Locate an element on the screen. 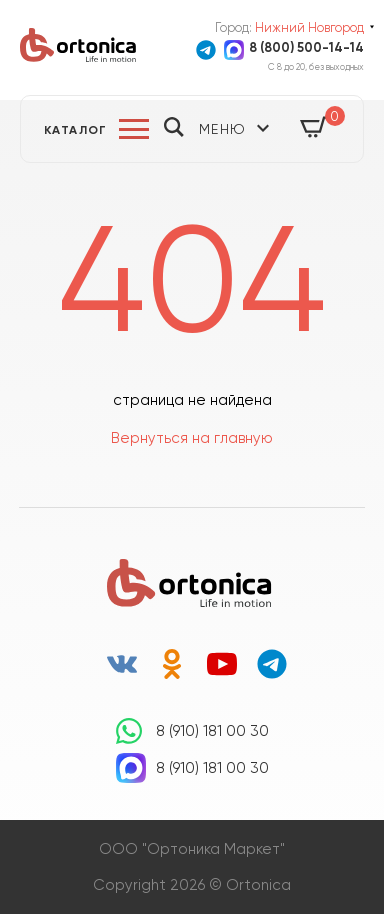 The image size is (384, 914). Каталог is located at coordinates (76, 130).